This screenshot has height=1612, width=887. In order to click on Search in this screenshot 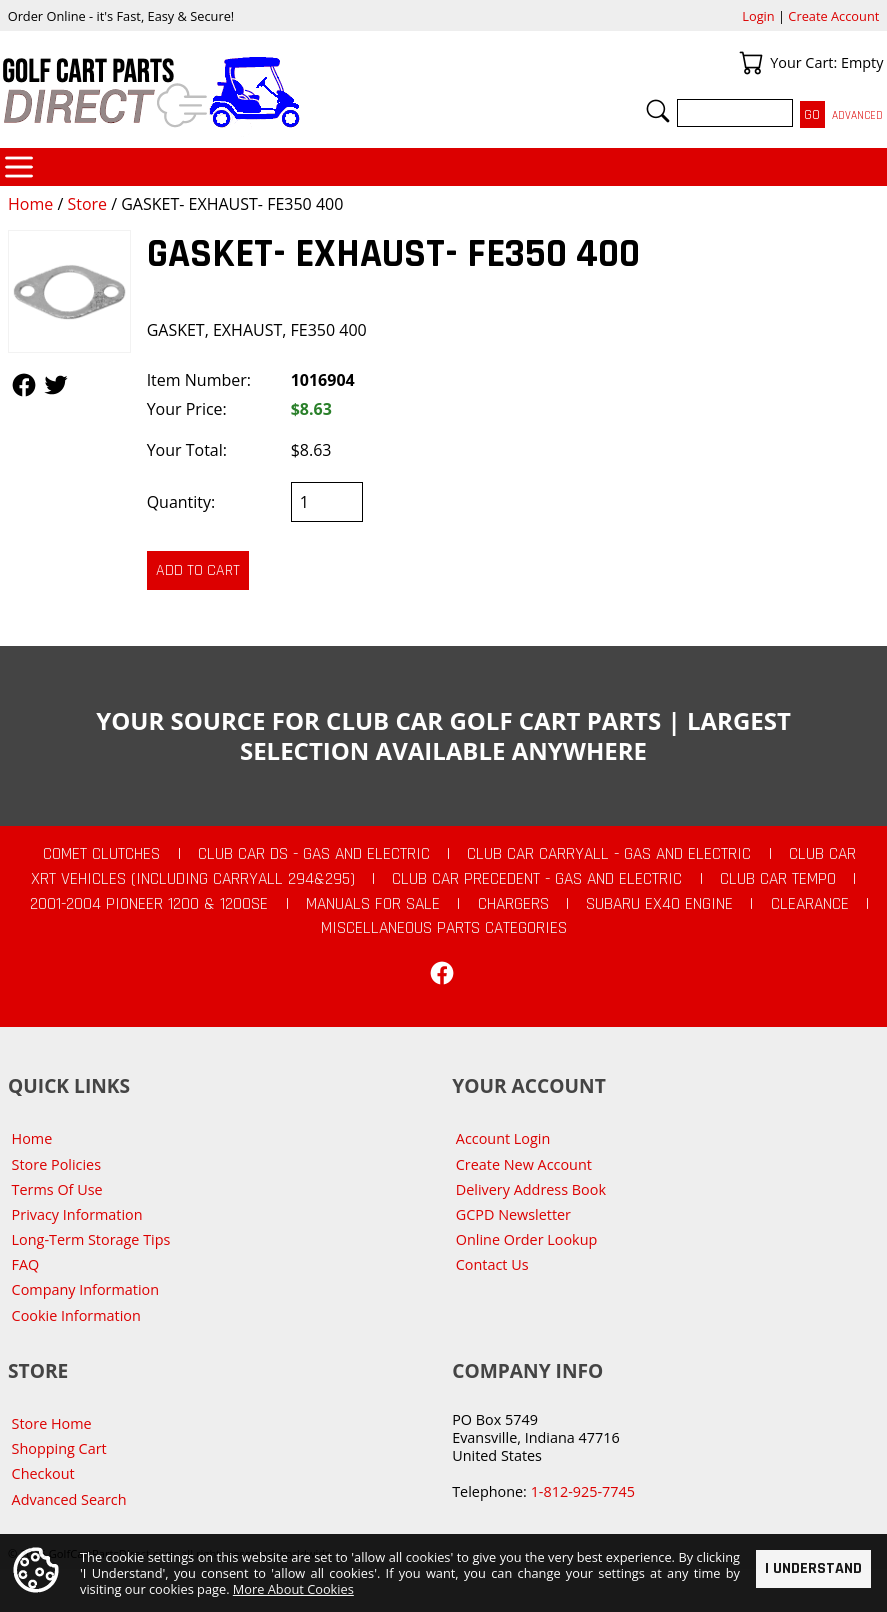, I will do `click(658, 111)`.